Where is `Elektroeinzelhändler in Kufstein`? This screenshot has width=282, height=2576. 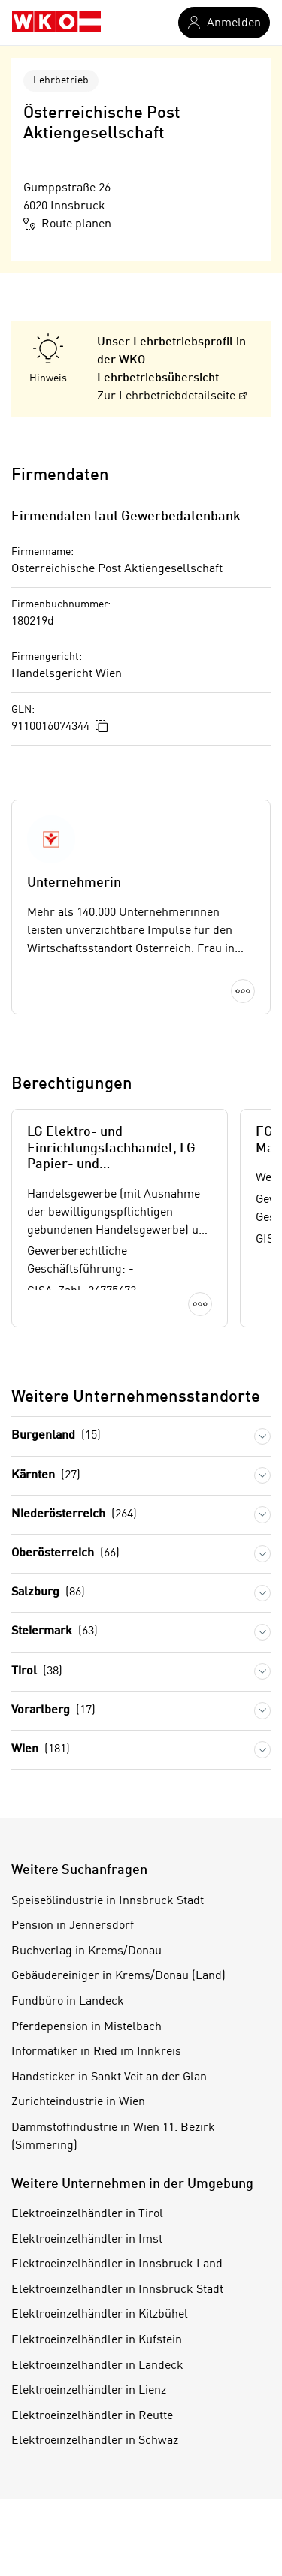 Elektroeinzelhändler in Kufstein is located at coordinates (96, 2340).